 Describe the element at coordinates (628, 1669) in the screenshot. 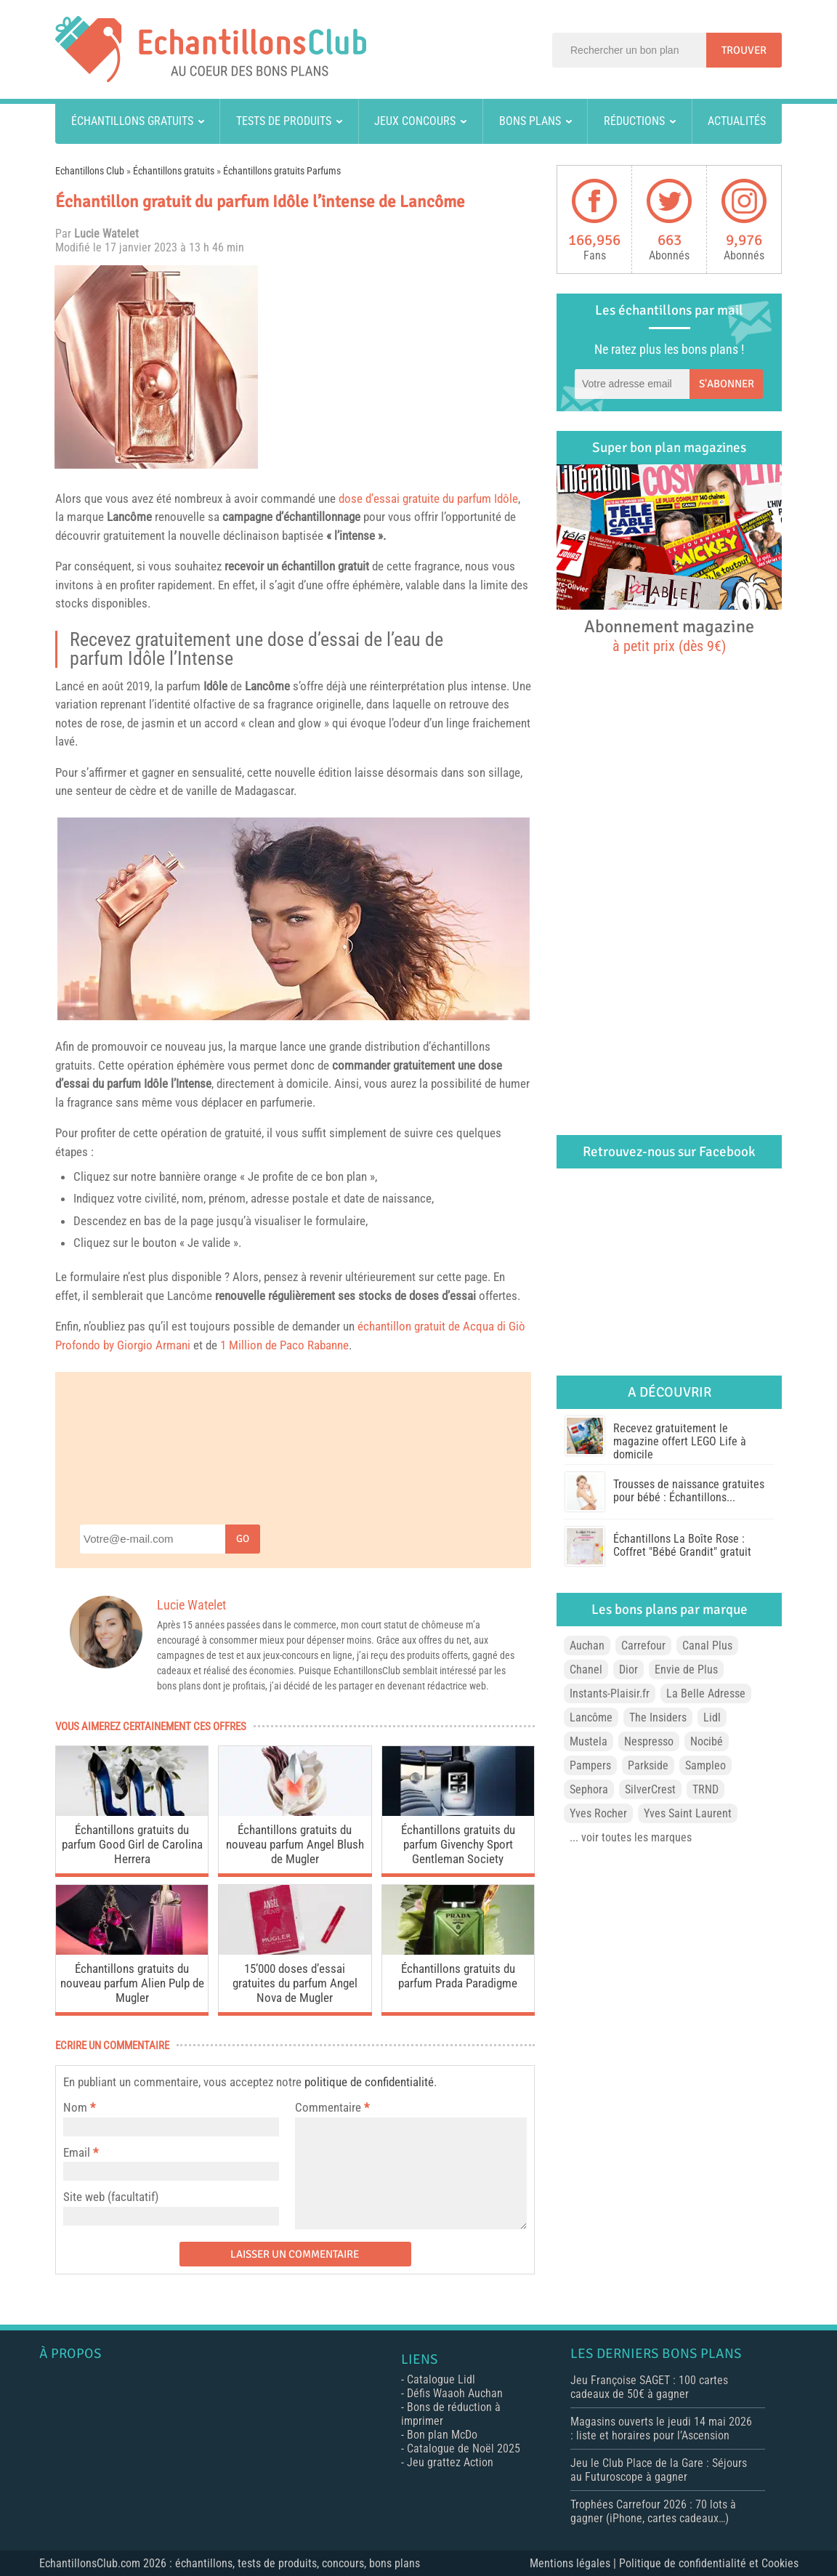

I see `Dior` at that location.